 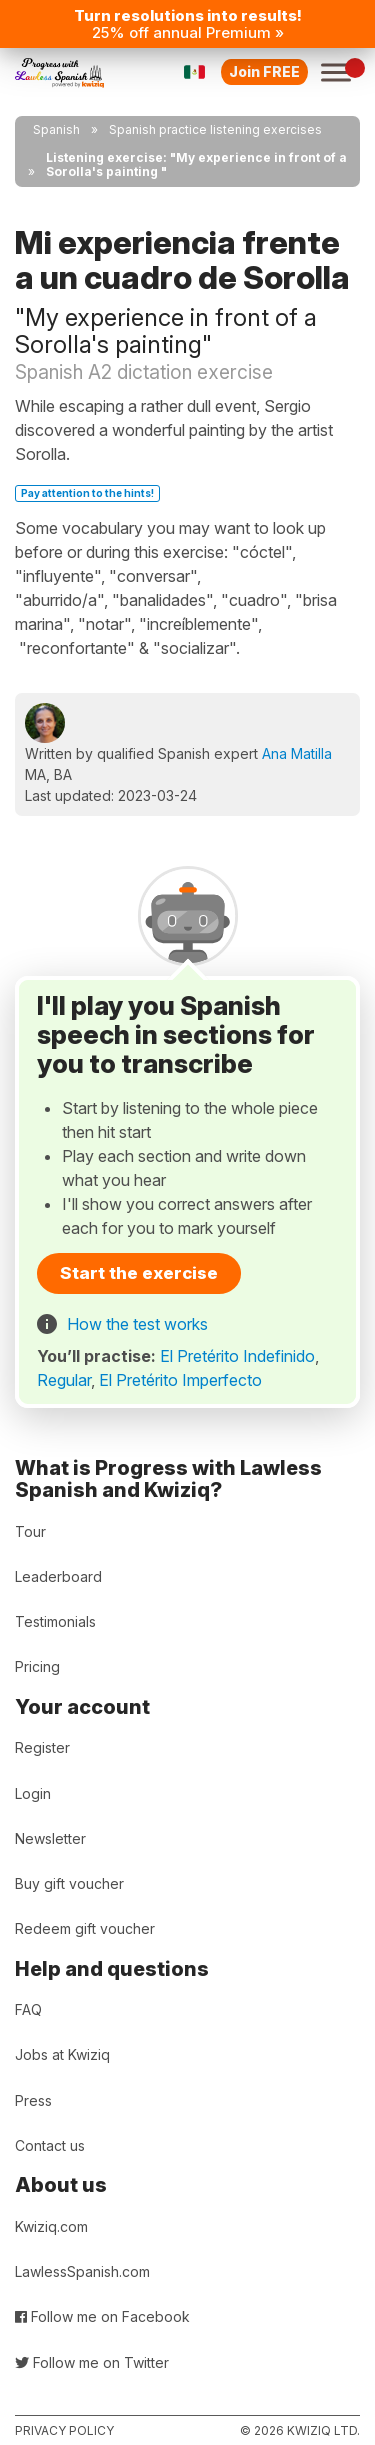 I want to click on Spanish, so click(x=56, y=129).